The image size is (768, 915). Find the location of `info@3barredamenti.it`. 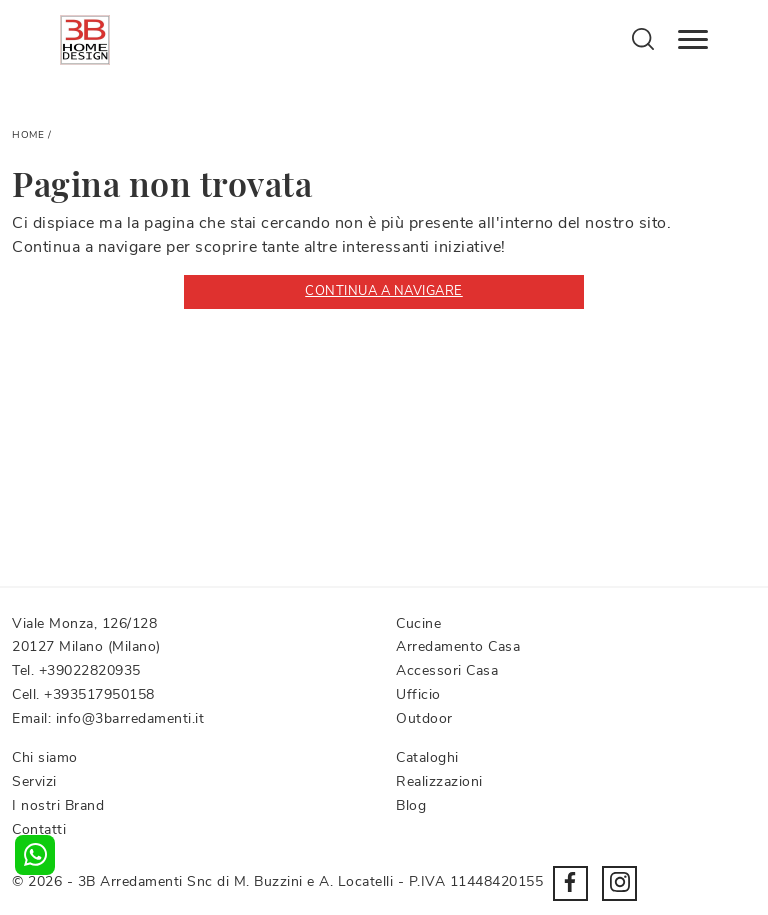

info@3barredamenti.it is located at coordinates (130, 718).